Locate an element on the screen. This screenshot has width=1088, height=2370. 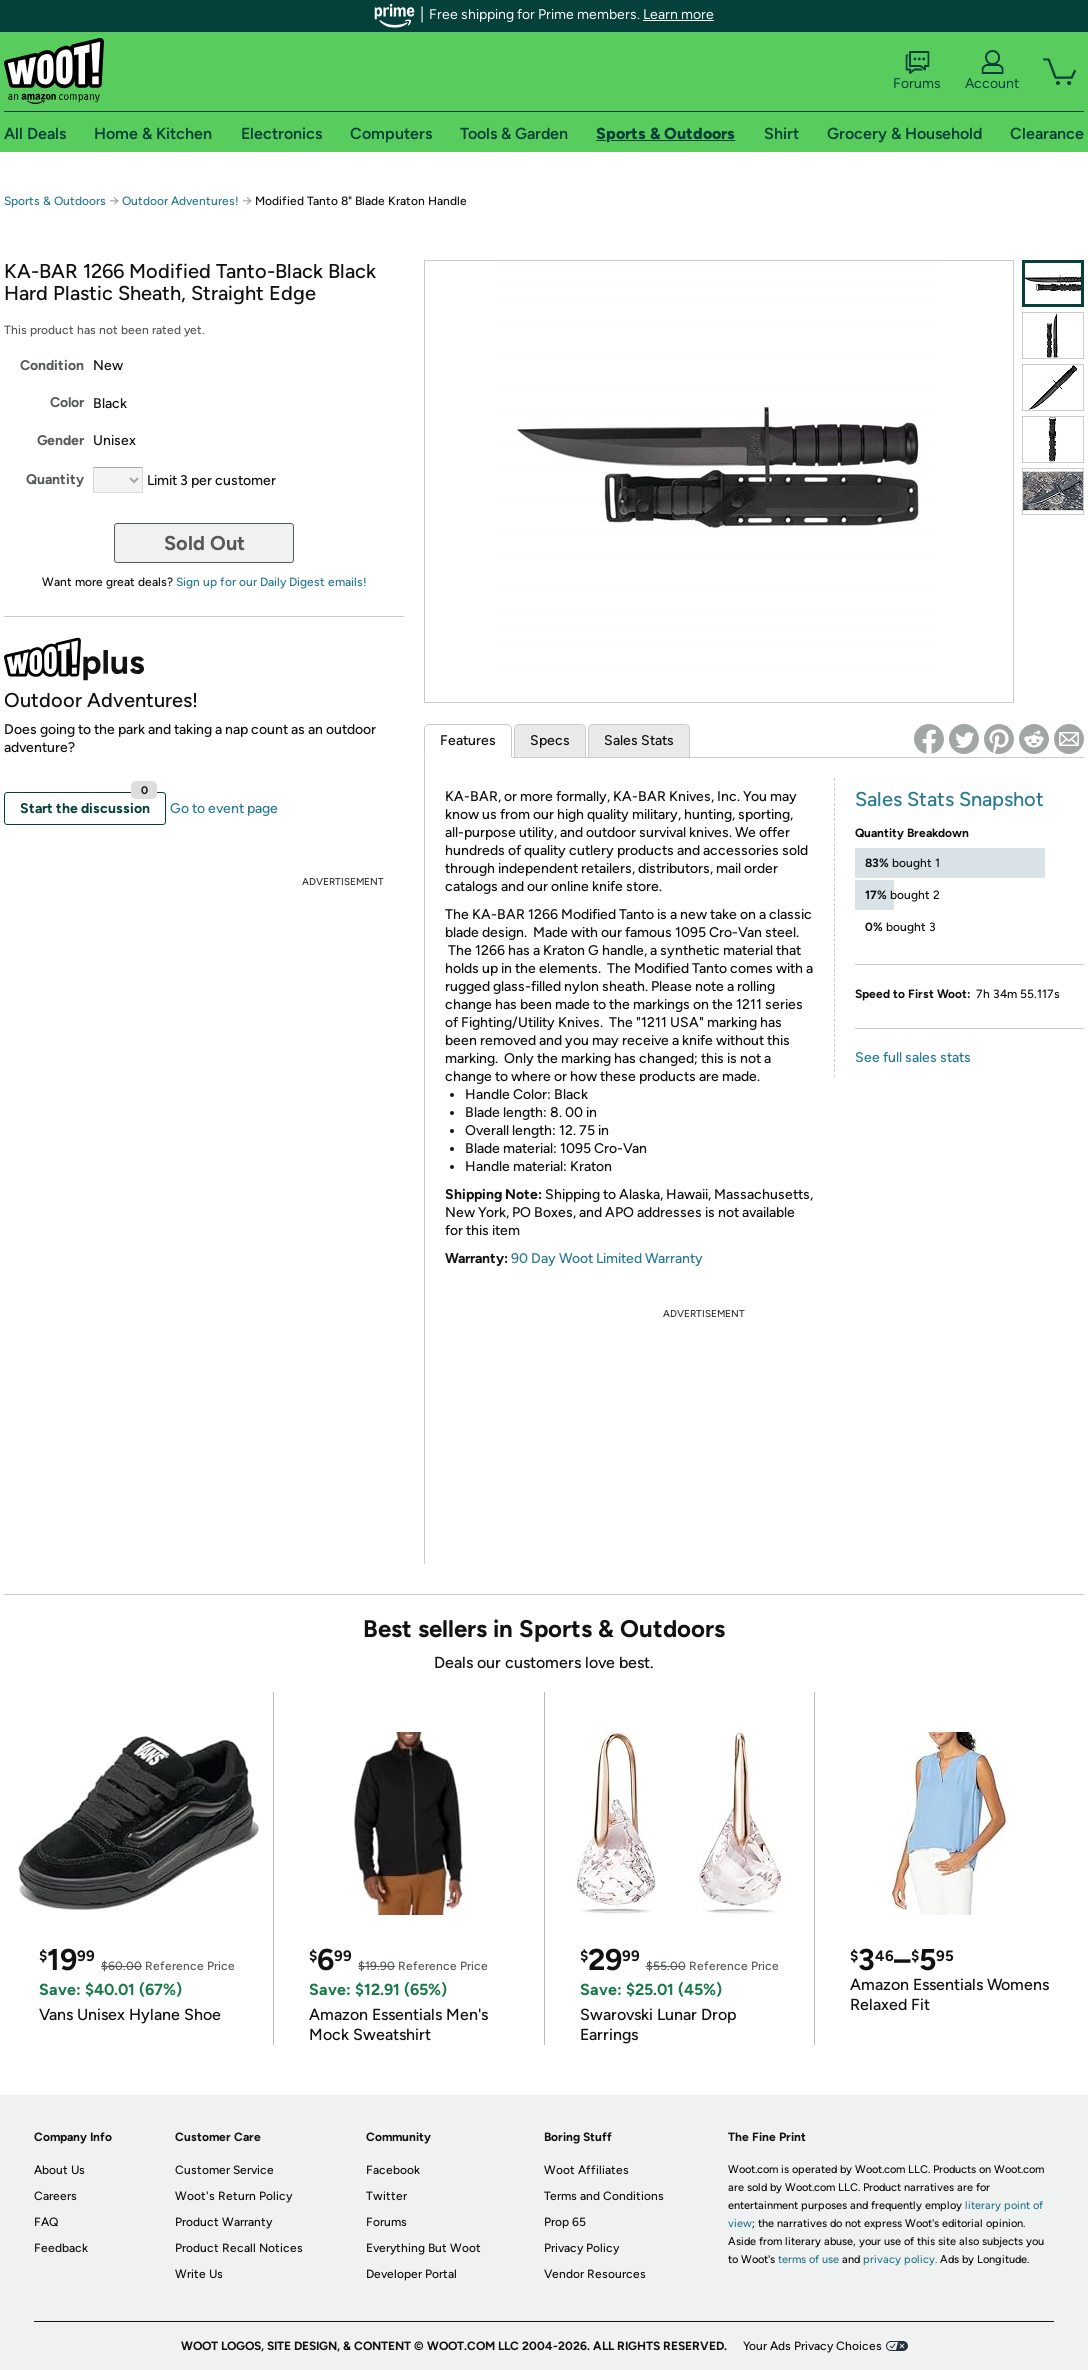
Woot's Return Policy is located at coordinates (233, 2196).